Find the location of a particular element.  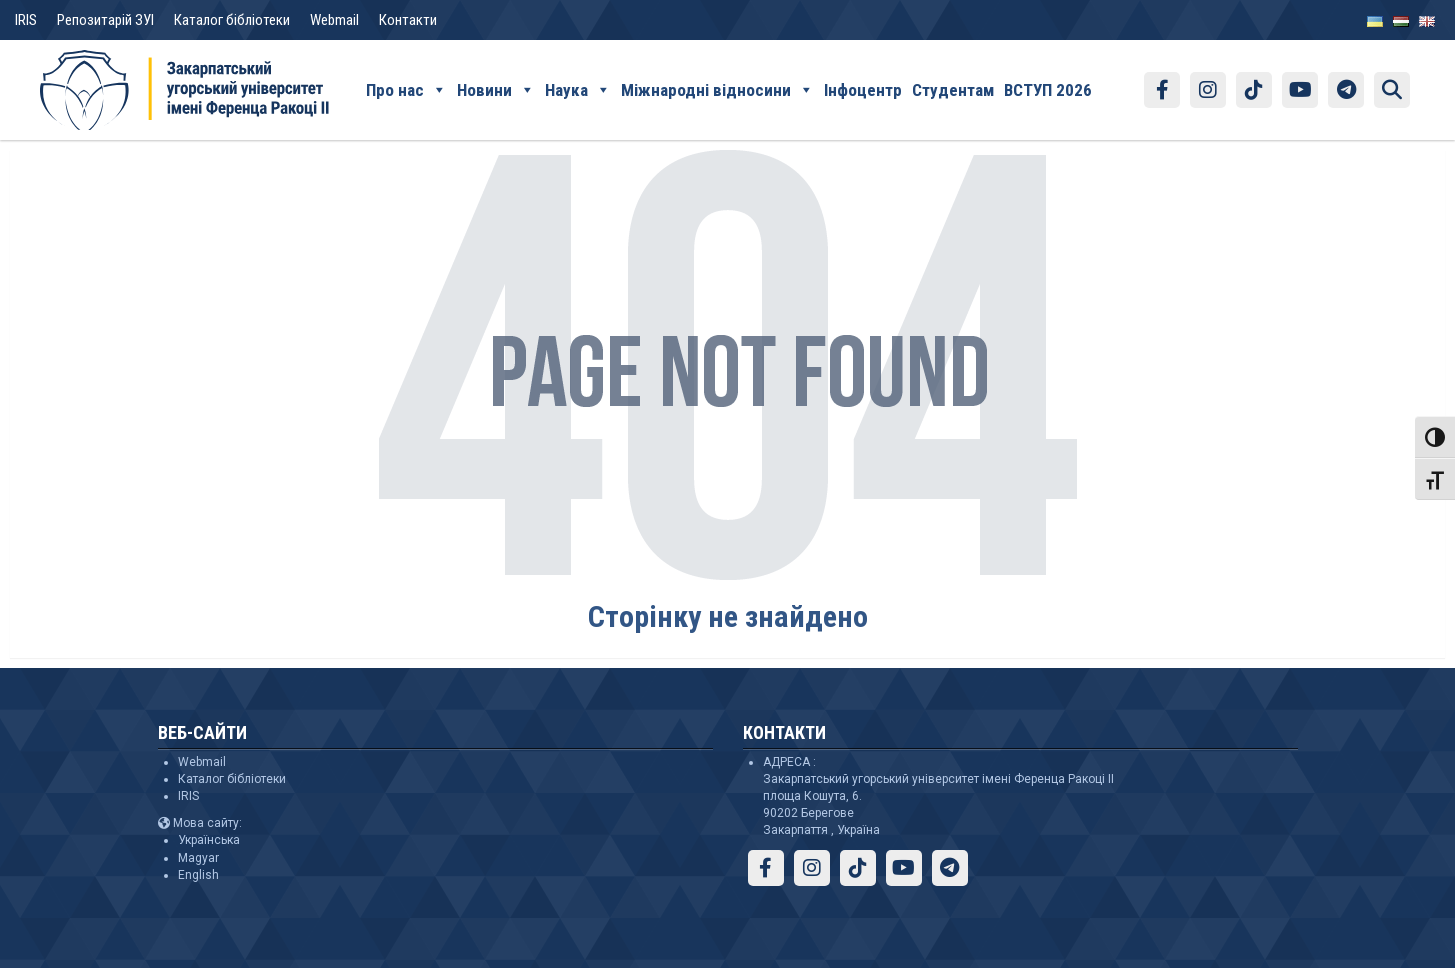

Міжнародні відносини is located at coordinates (717, 90).